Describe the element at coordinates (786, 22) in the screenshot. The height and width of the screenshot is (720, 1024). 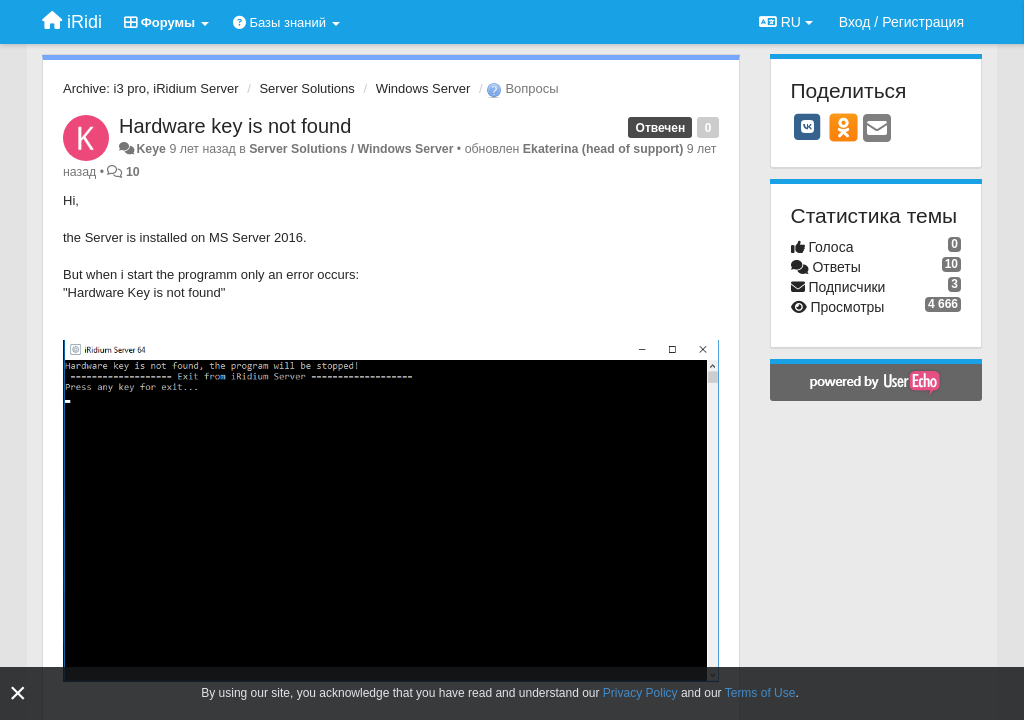
I see `RU` at that location.